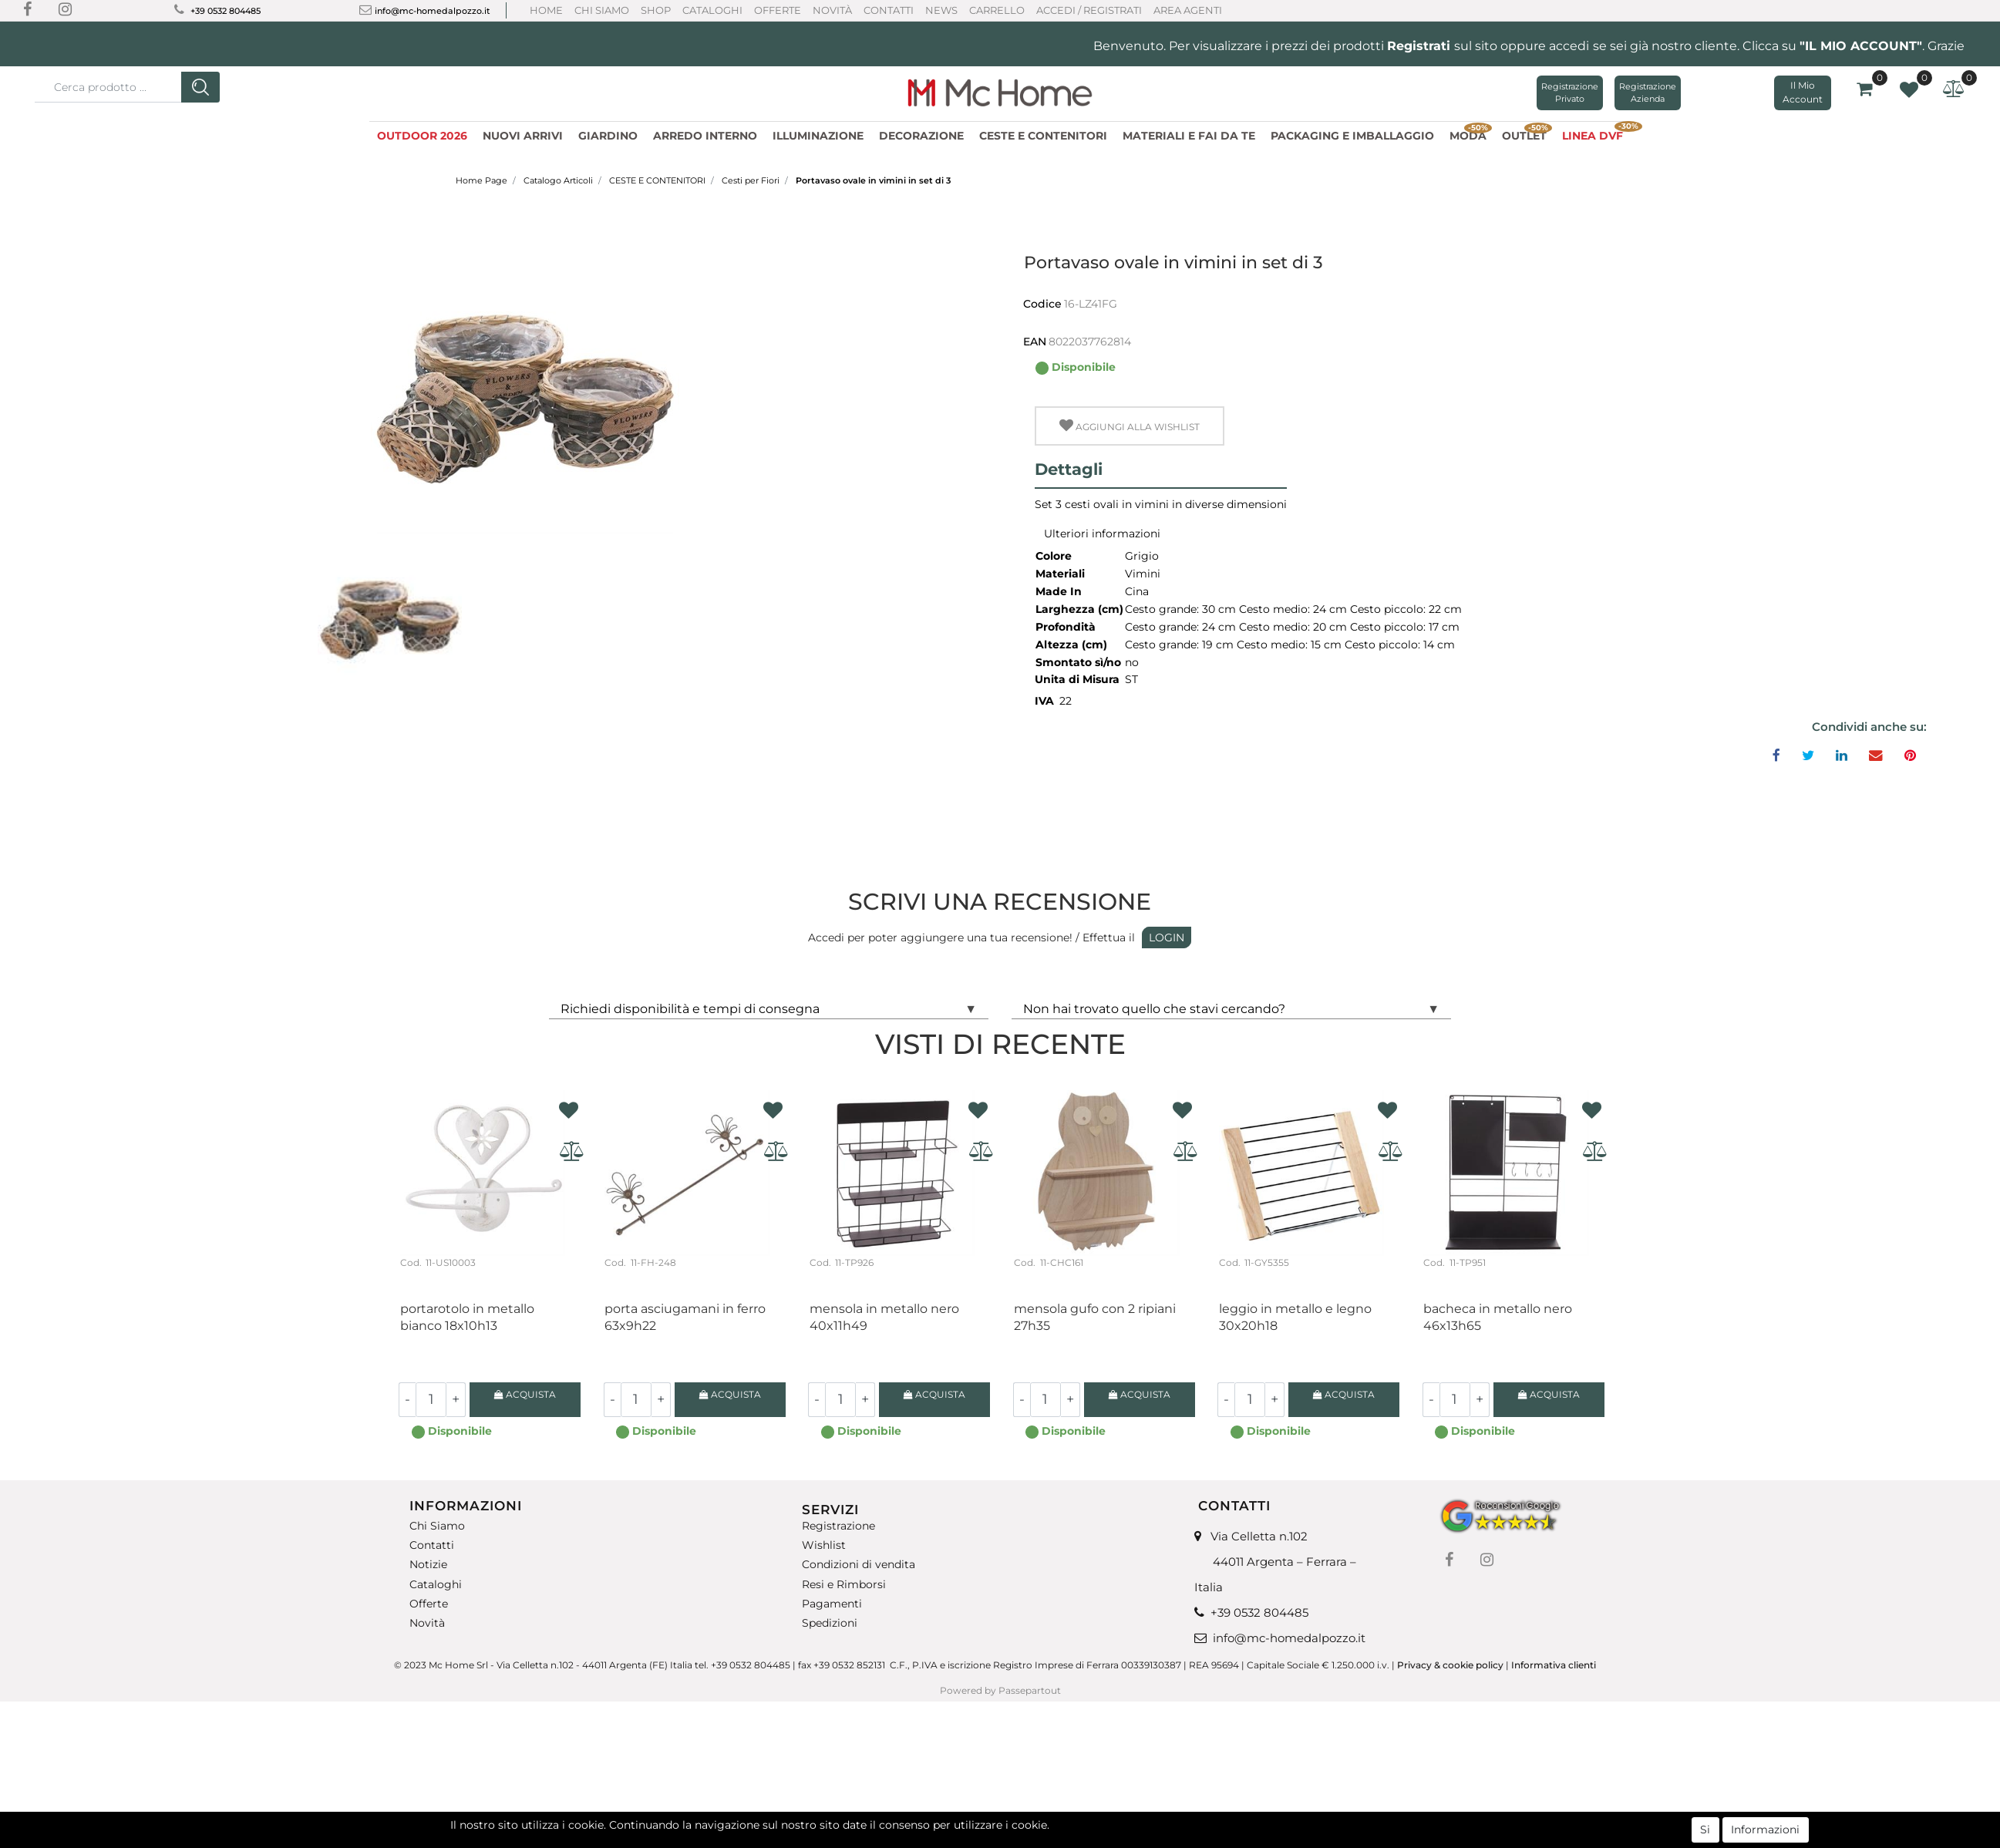 This screenshot has height=1848, width=2000. What do you see at coordinates (1705, 1829) in the screenshot?
I see `Si` at bounding box center [1705, 1829].